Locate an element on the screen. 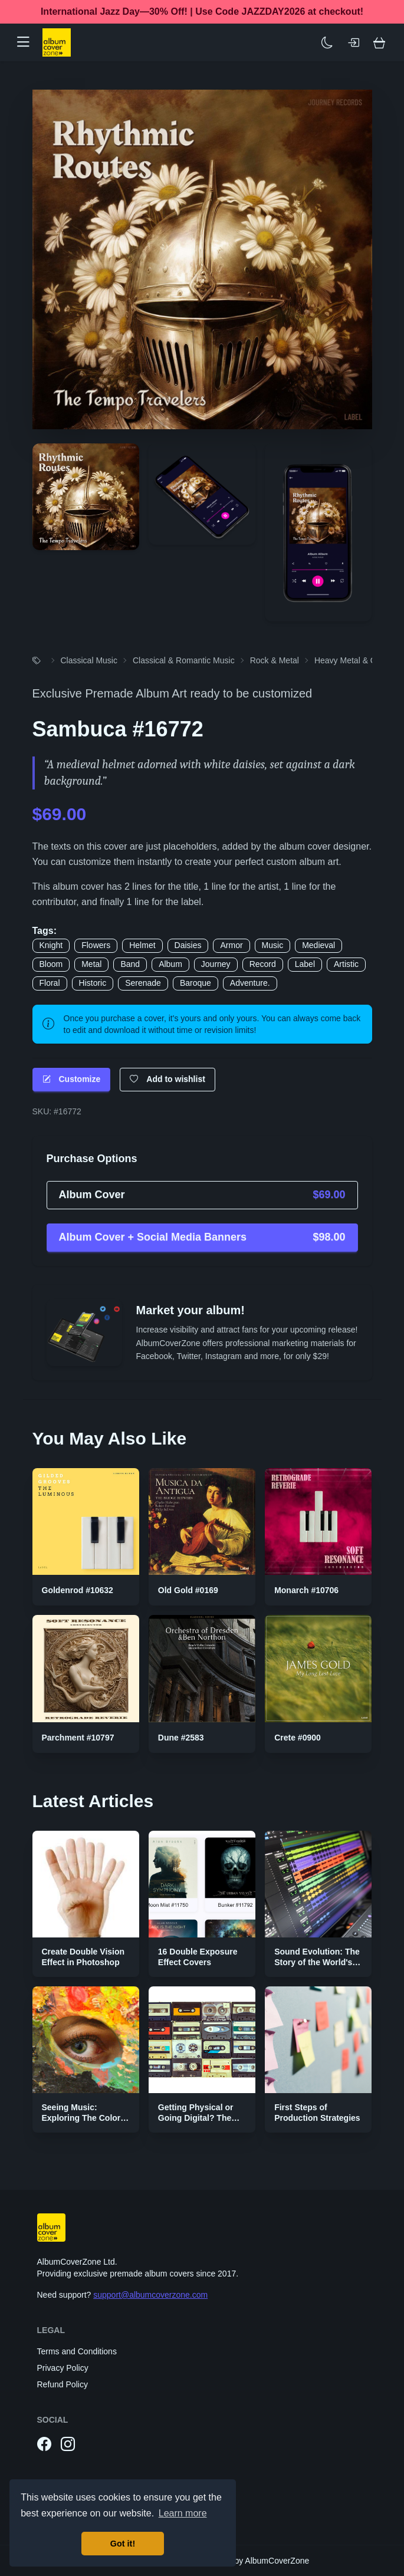 Image resolution: width=404 pixels, height=2576 pixels. Privacy Policy is located at coordinates (62, 2368).